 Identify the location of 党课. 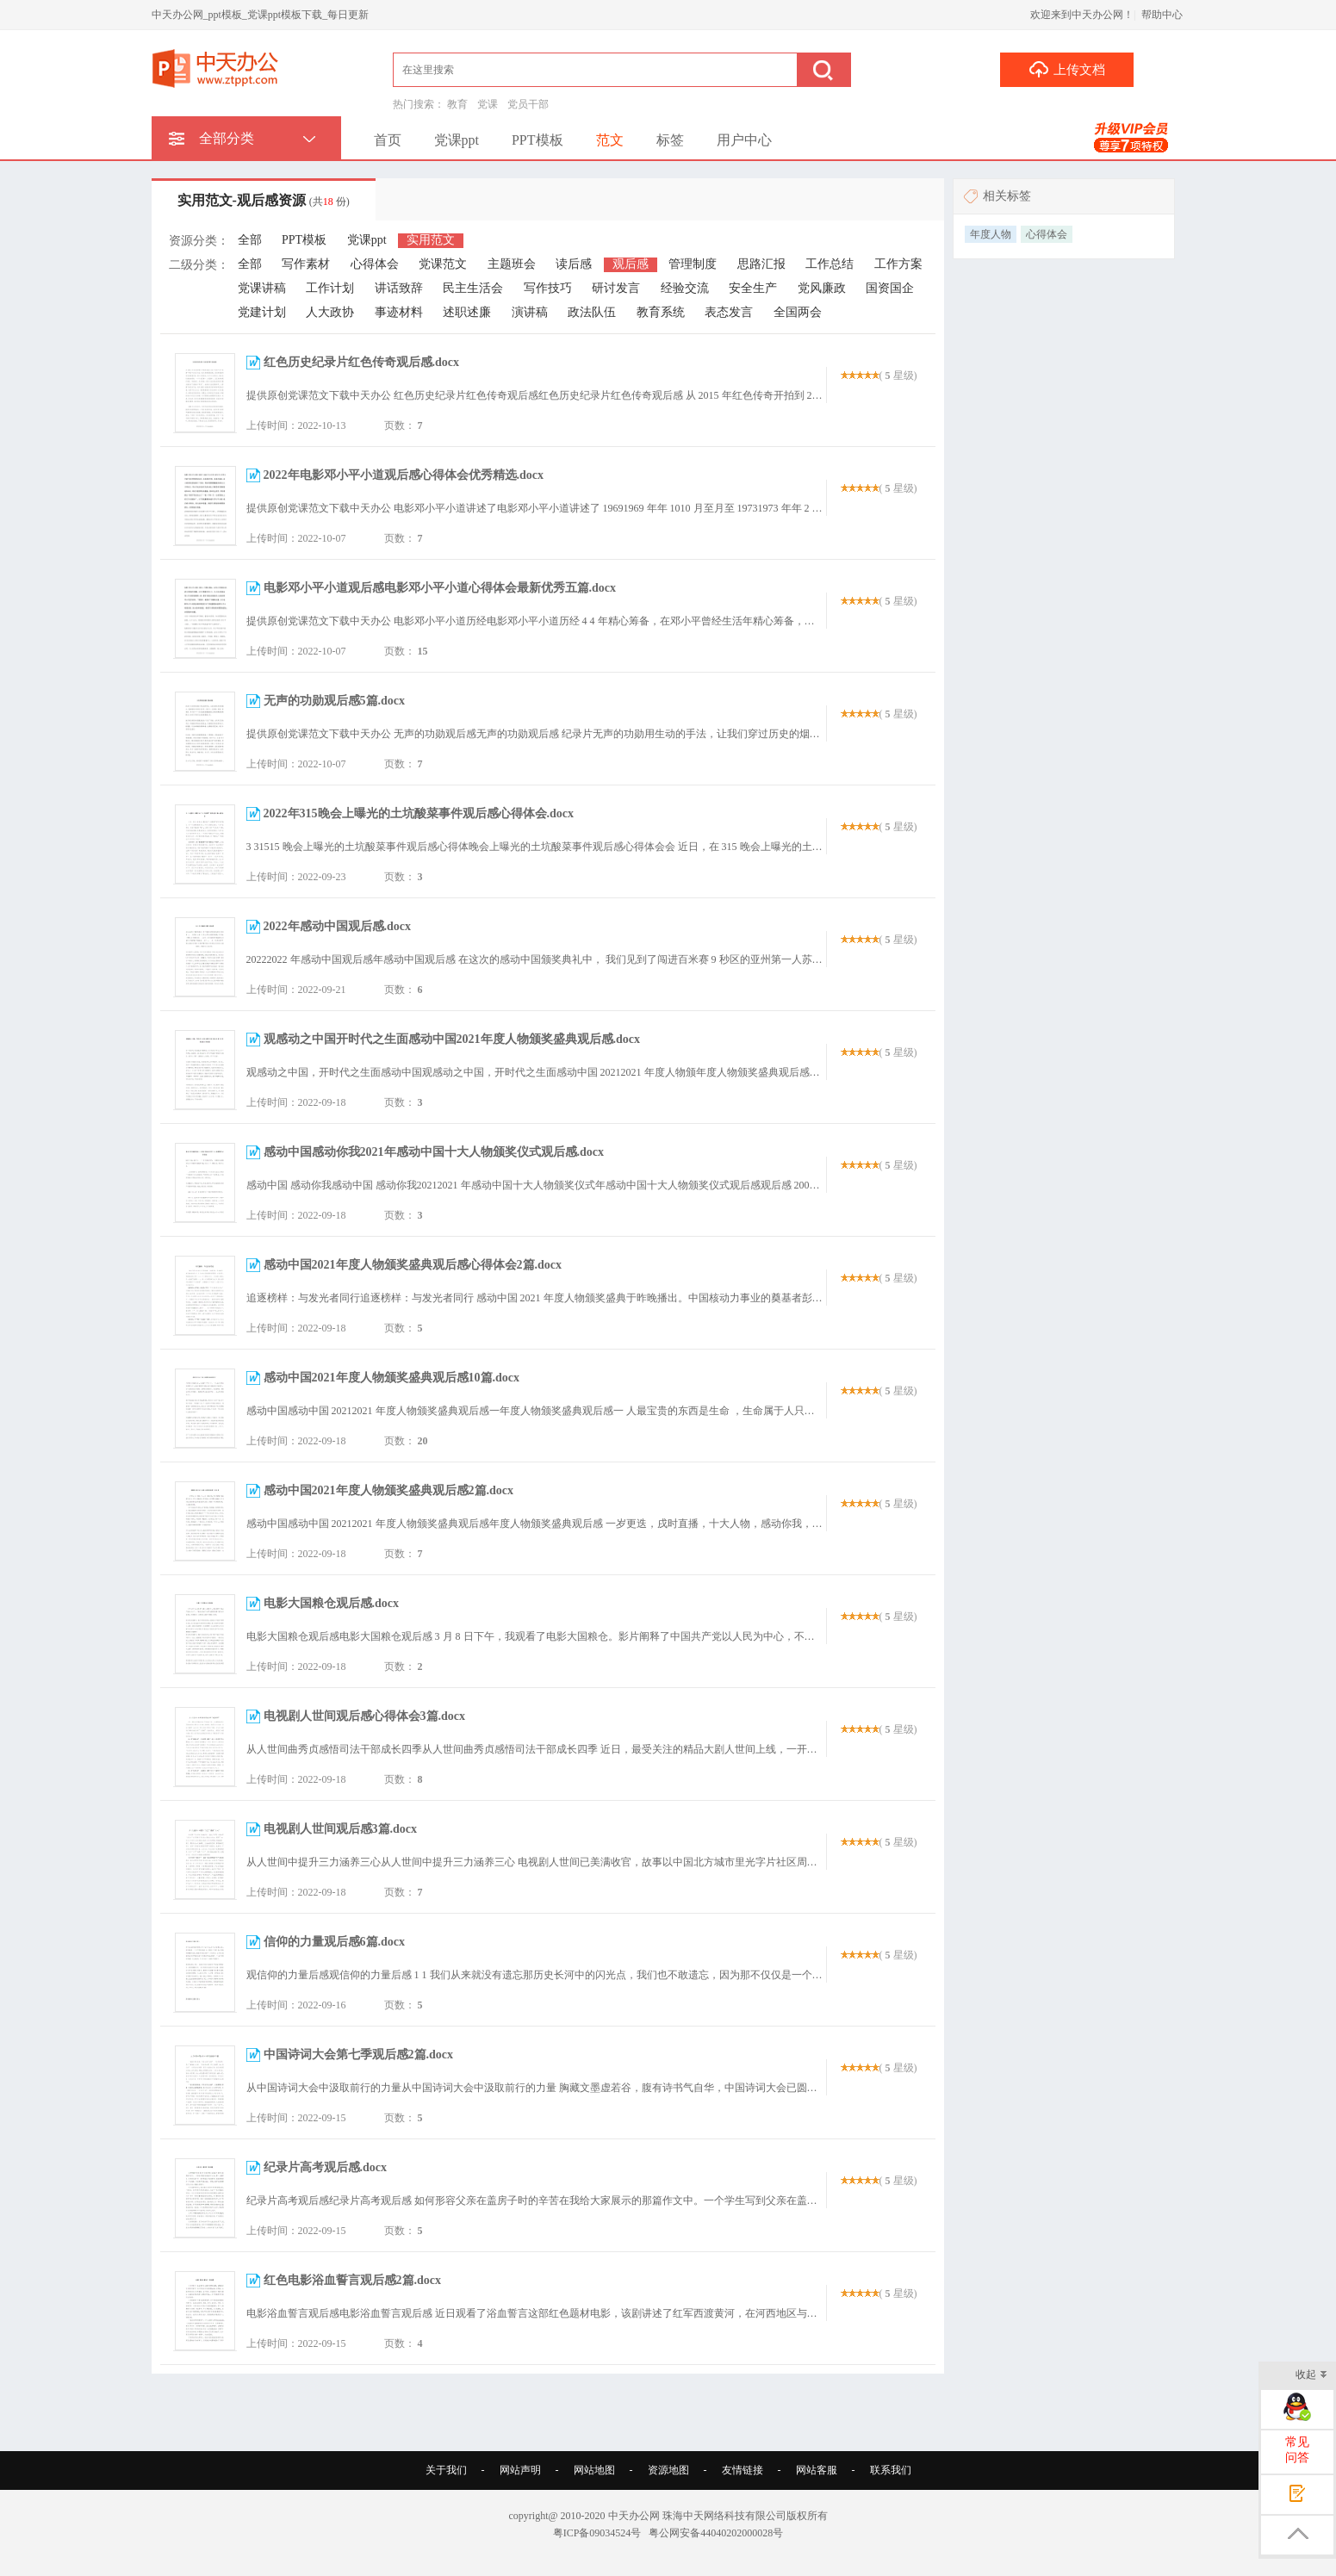
(487, 104).